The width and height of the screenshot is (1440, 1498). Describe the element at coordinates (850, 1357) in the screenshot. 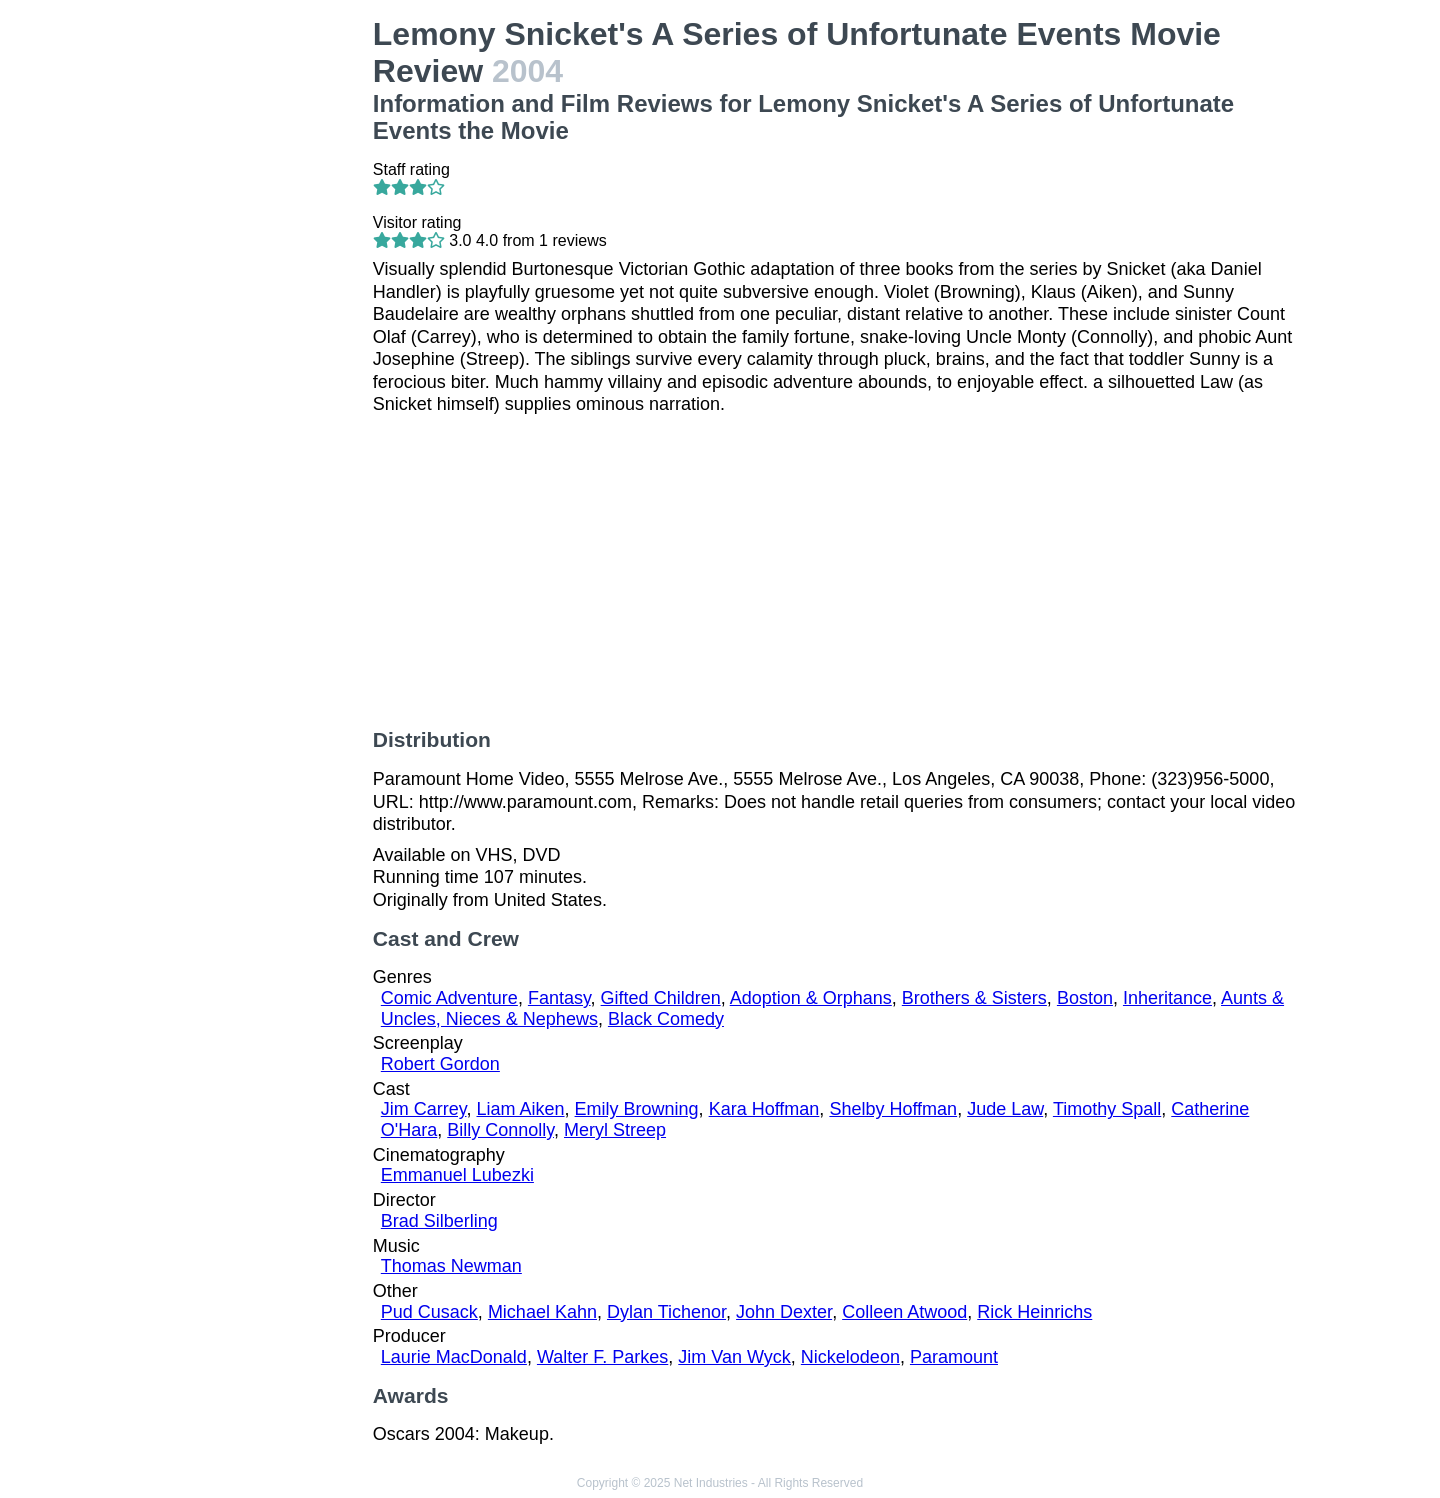

I see `Nickelodeon` at that location.